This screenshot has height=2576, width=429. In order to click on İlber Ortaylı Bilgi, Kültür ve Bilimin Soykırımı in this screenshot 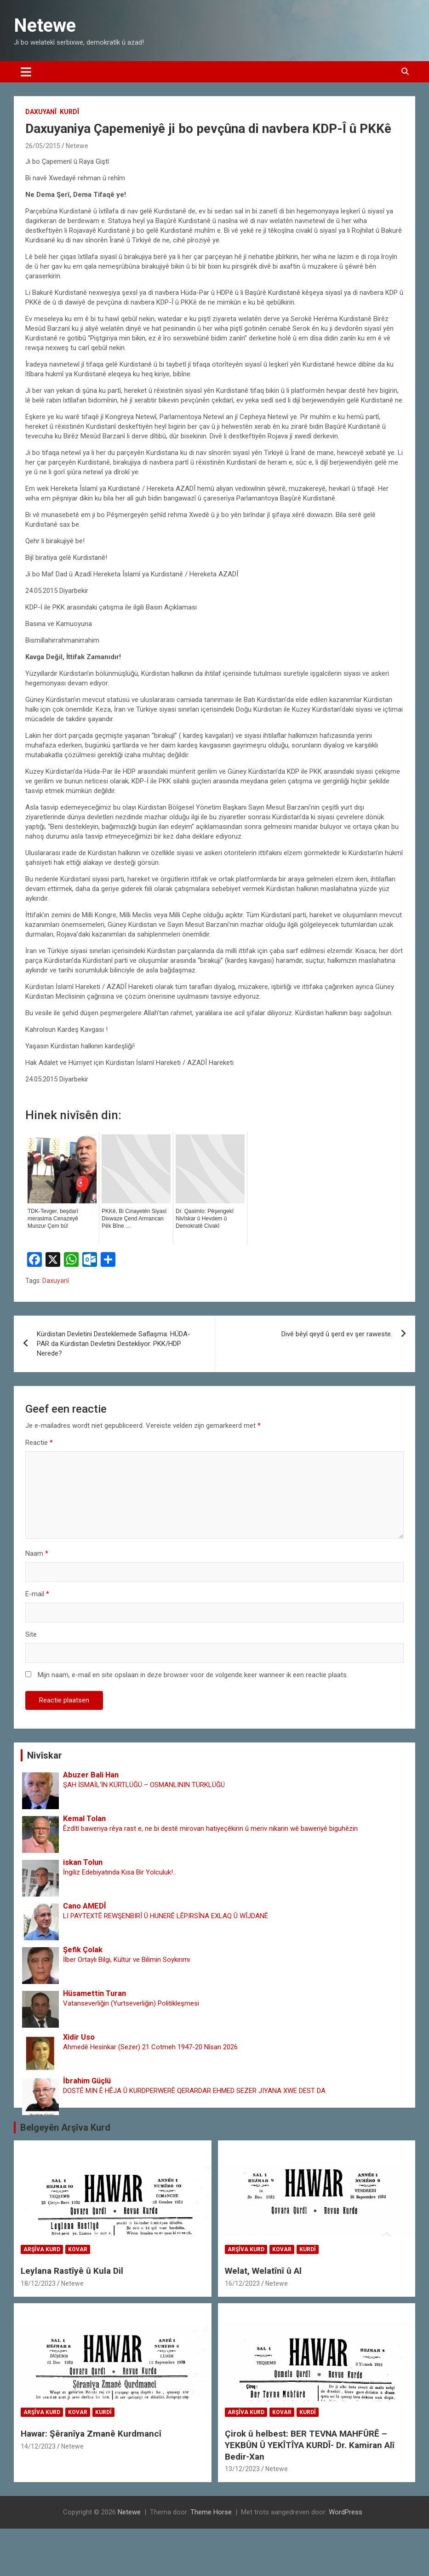, I will do `click(126, 1959)`.